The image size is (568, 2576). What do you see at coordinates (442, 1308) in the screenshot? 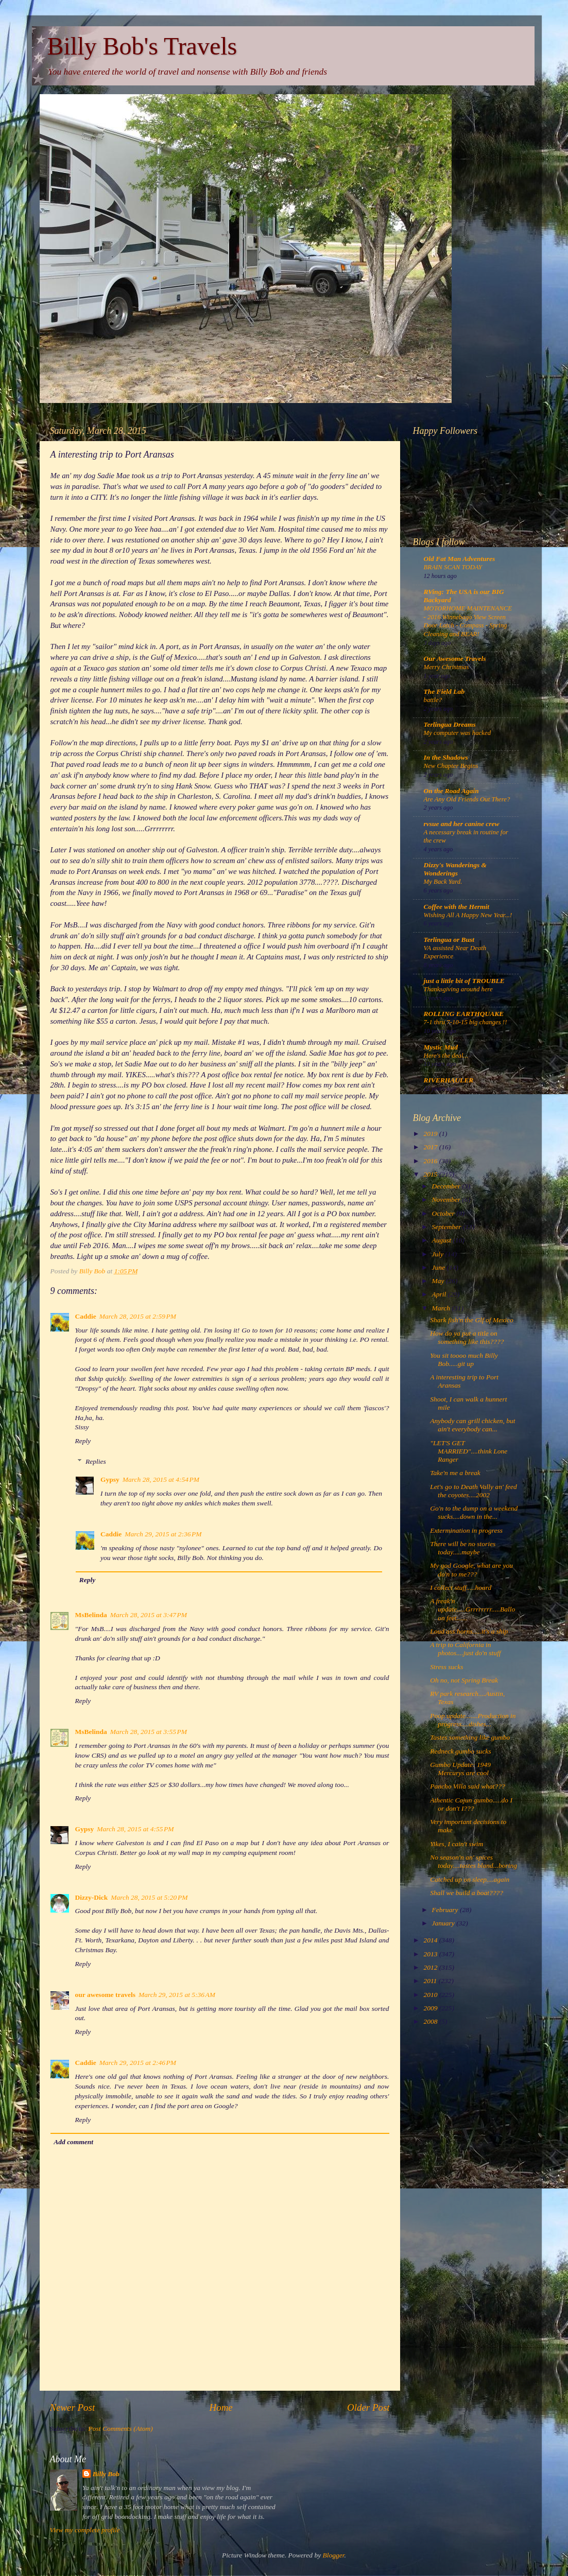
I see `March` at bounding box center [442, 1308].